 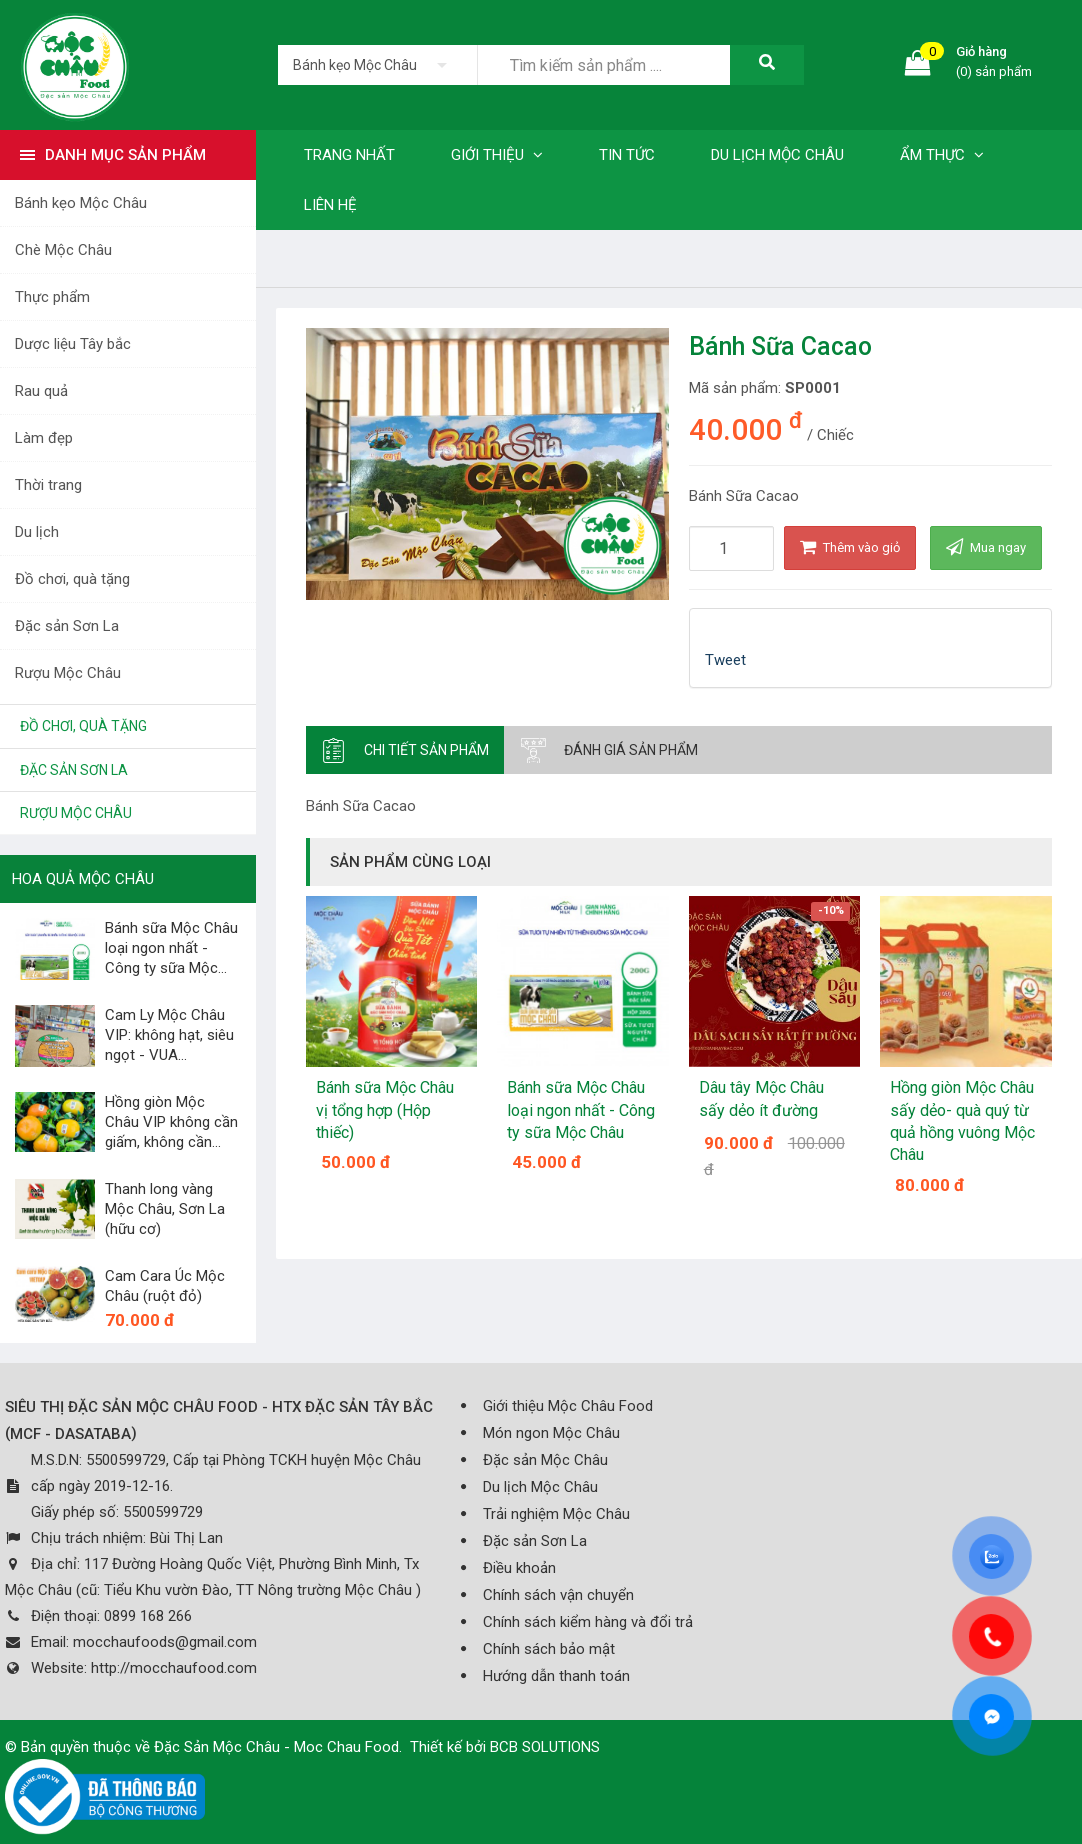 I want to click on Rau quả, so click(x=41, y=391).